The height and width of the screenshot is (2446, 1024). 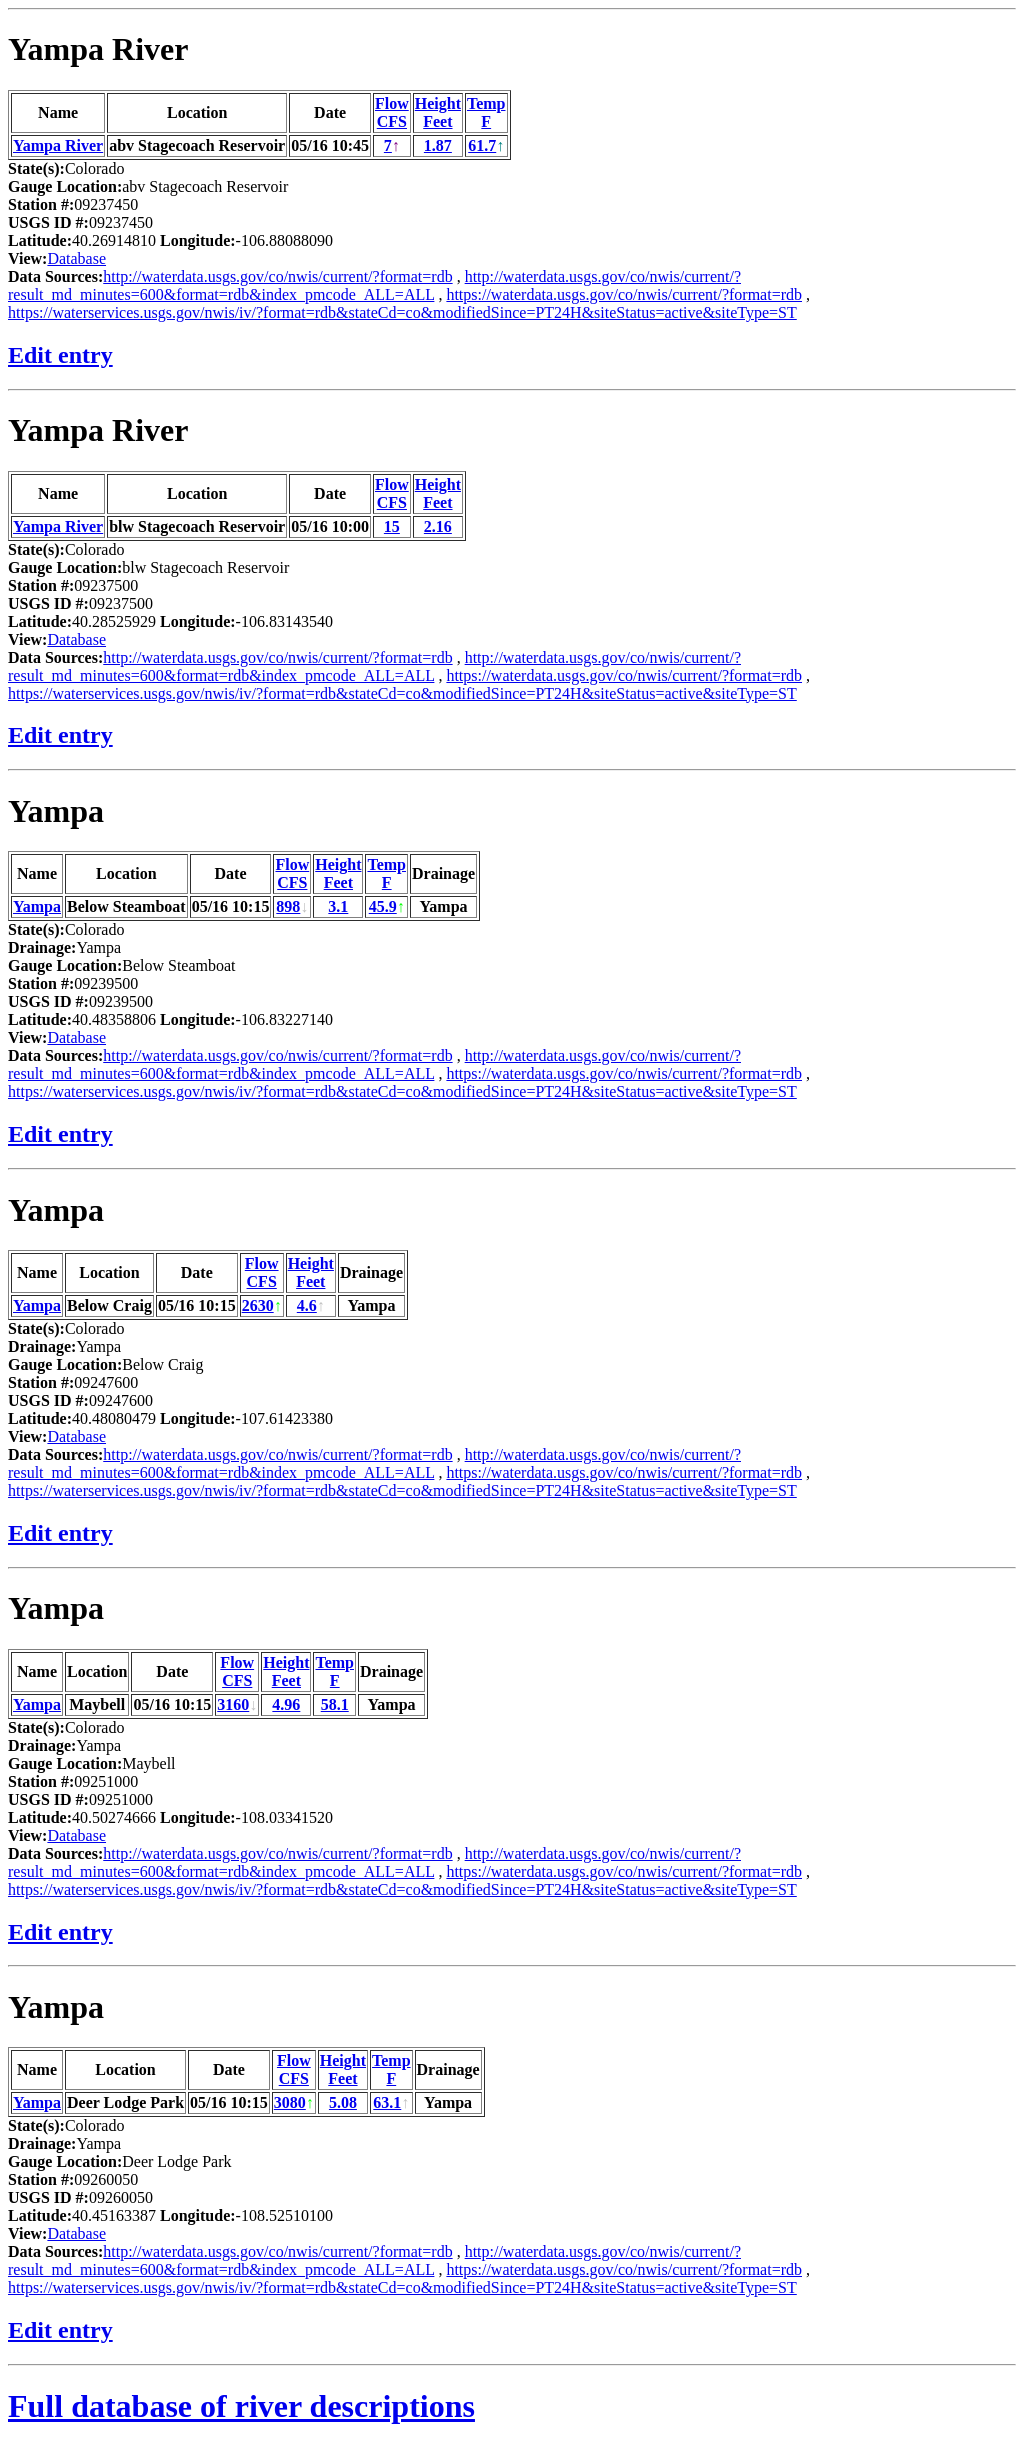 I want to click on 5.08, so click(x=343, y=2102).